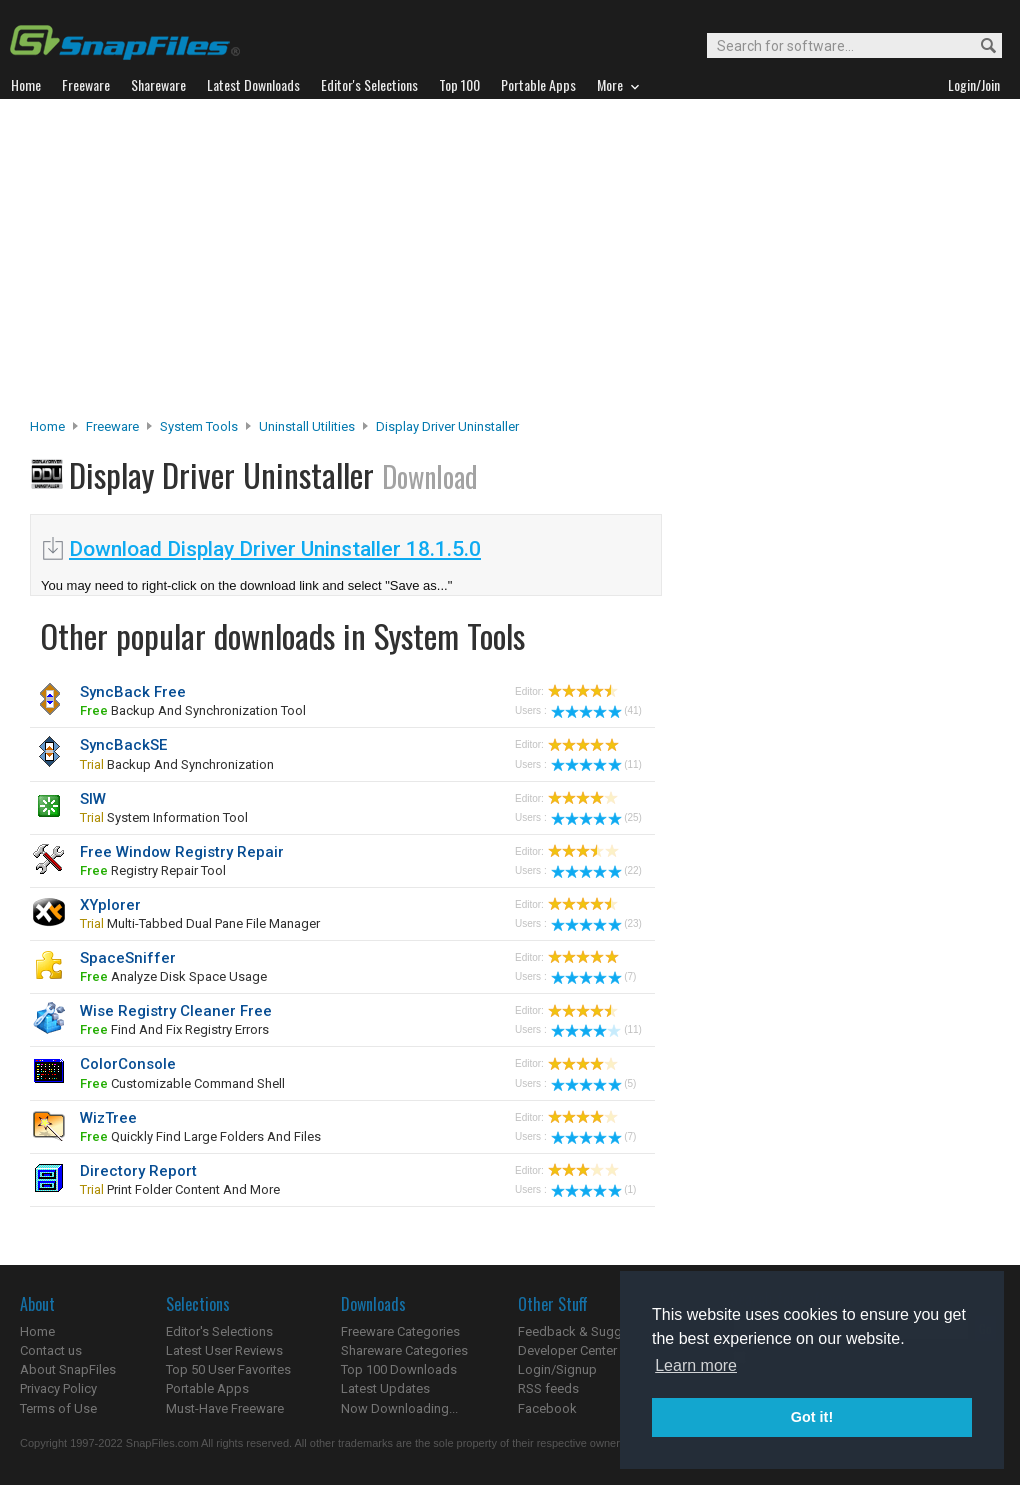 This screenshot has height=1485, width=1020. What do you see at coordinates (812, 1417) in the screenshot?
I see `Got it! [button]` at bounding box center [812, 1417].